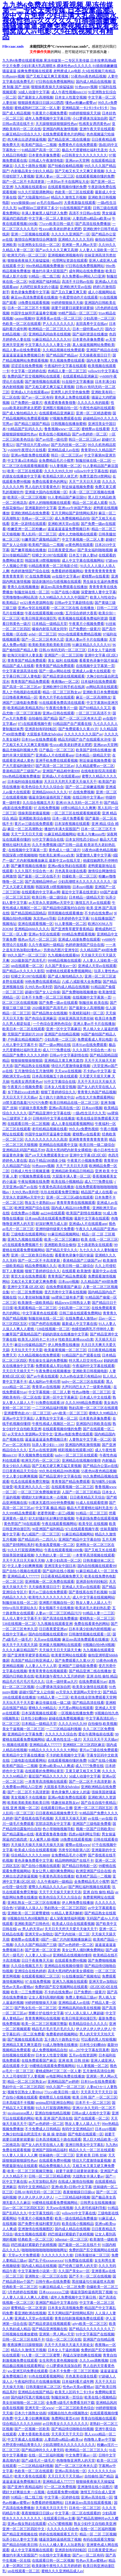  What do you see at coordinates (93, 460) in the screenshot?
I see `制服丝袜在线一区二区` at bounding box center [93, 460].